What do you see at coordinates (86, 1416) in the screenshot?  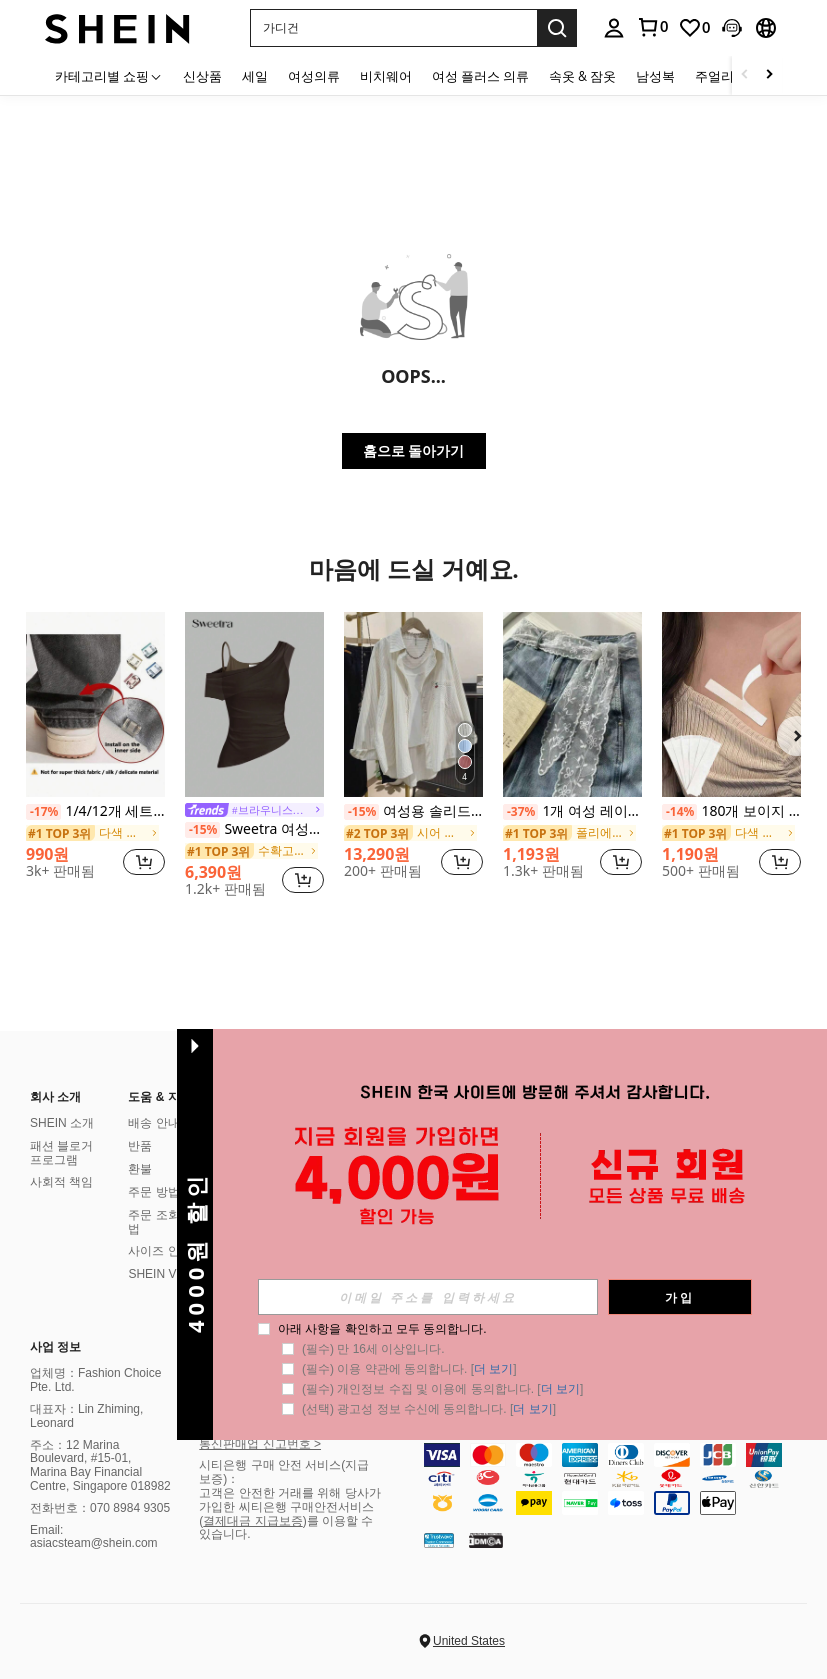 I see `대표자：Lin Zhiming, Leonard` at bounding box center [86, 1416].